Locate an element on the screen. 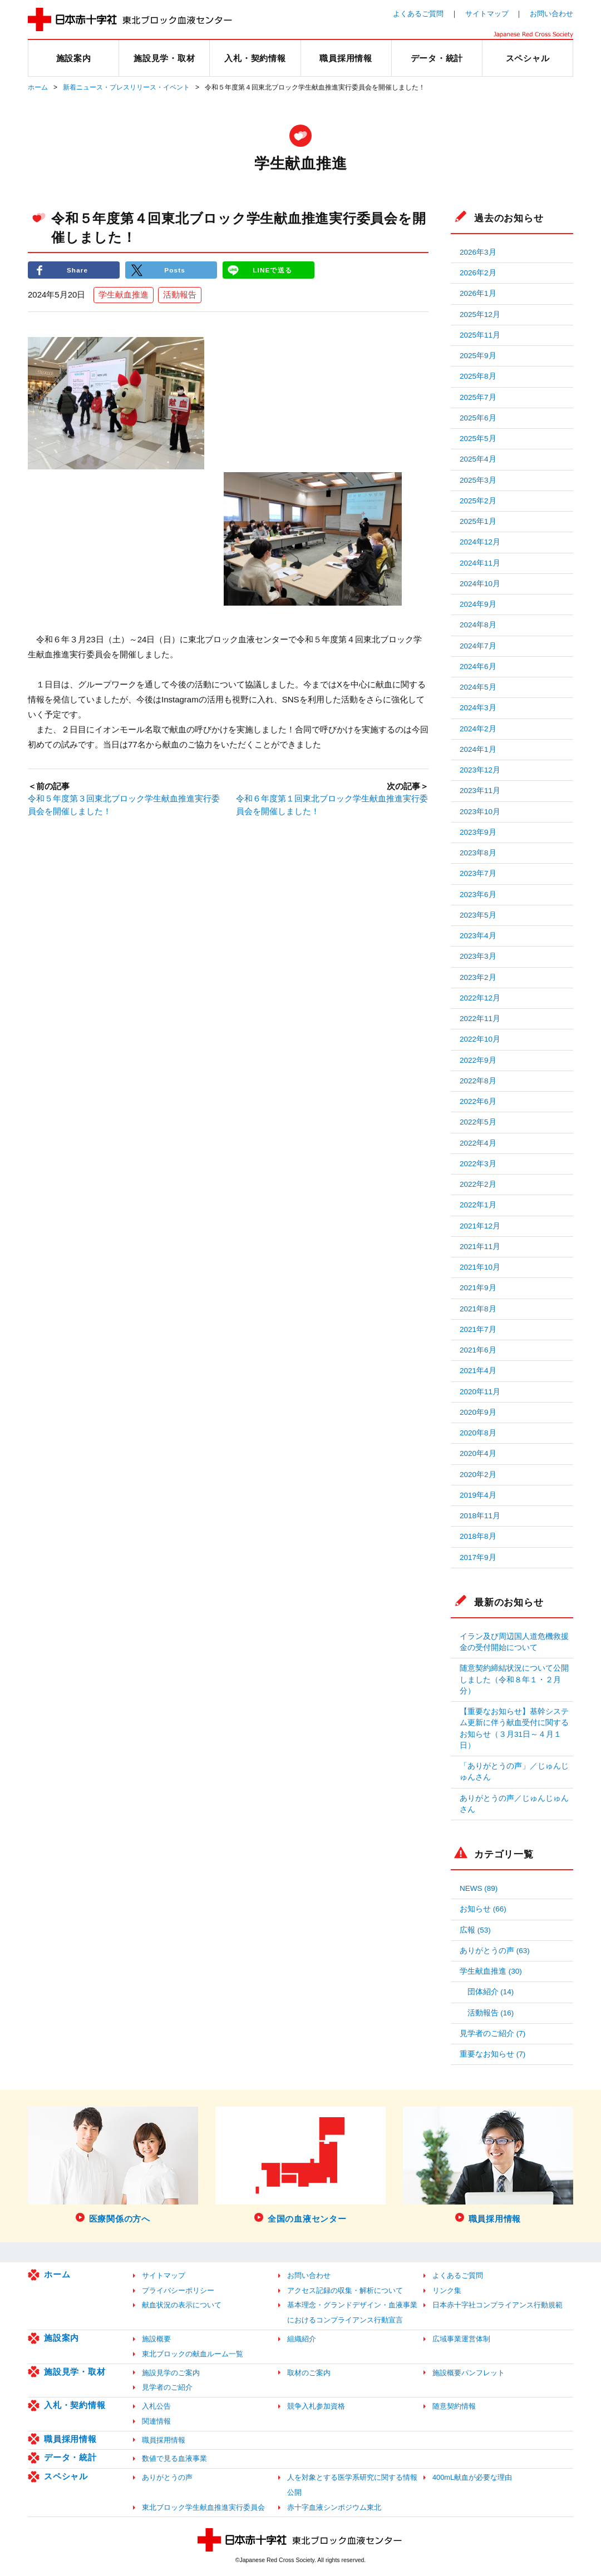 The width and height of the screenshot is (601, 2576). 重要なお知らせ (7) is located at coordinates (492, 2054).